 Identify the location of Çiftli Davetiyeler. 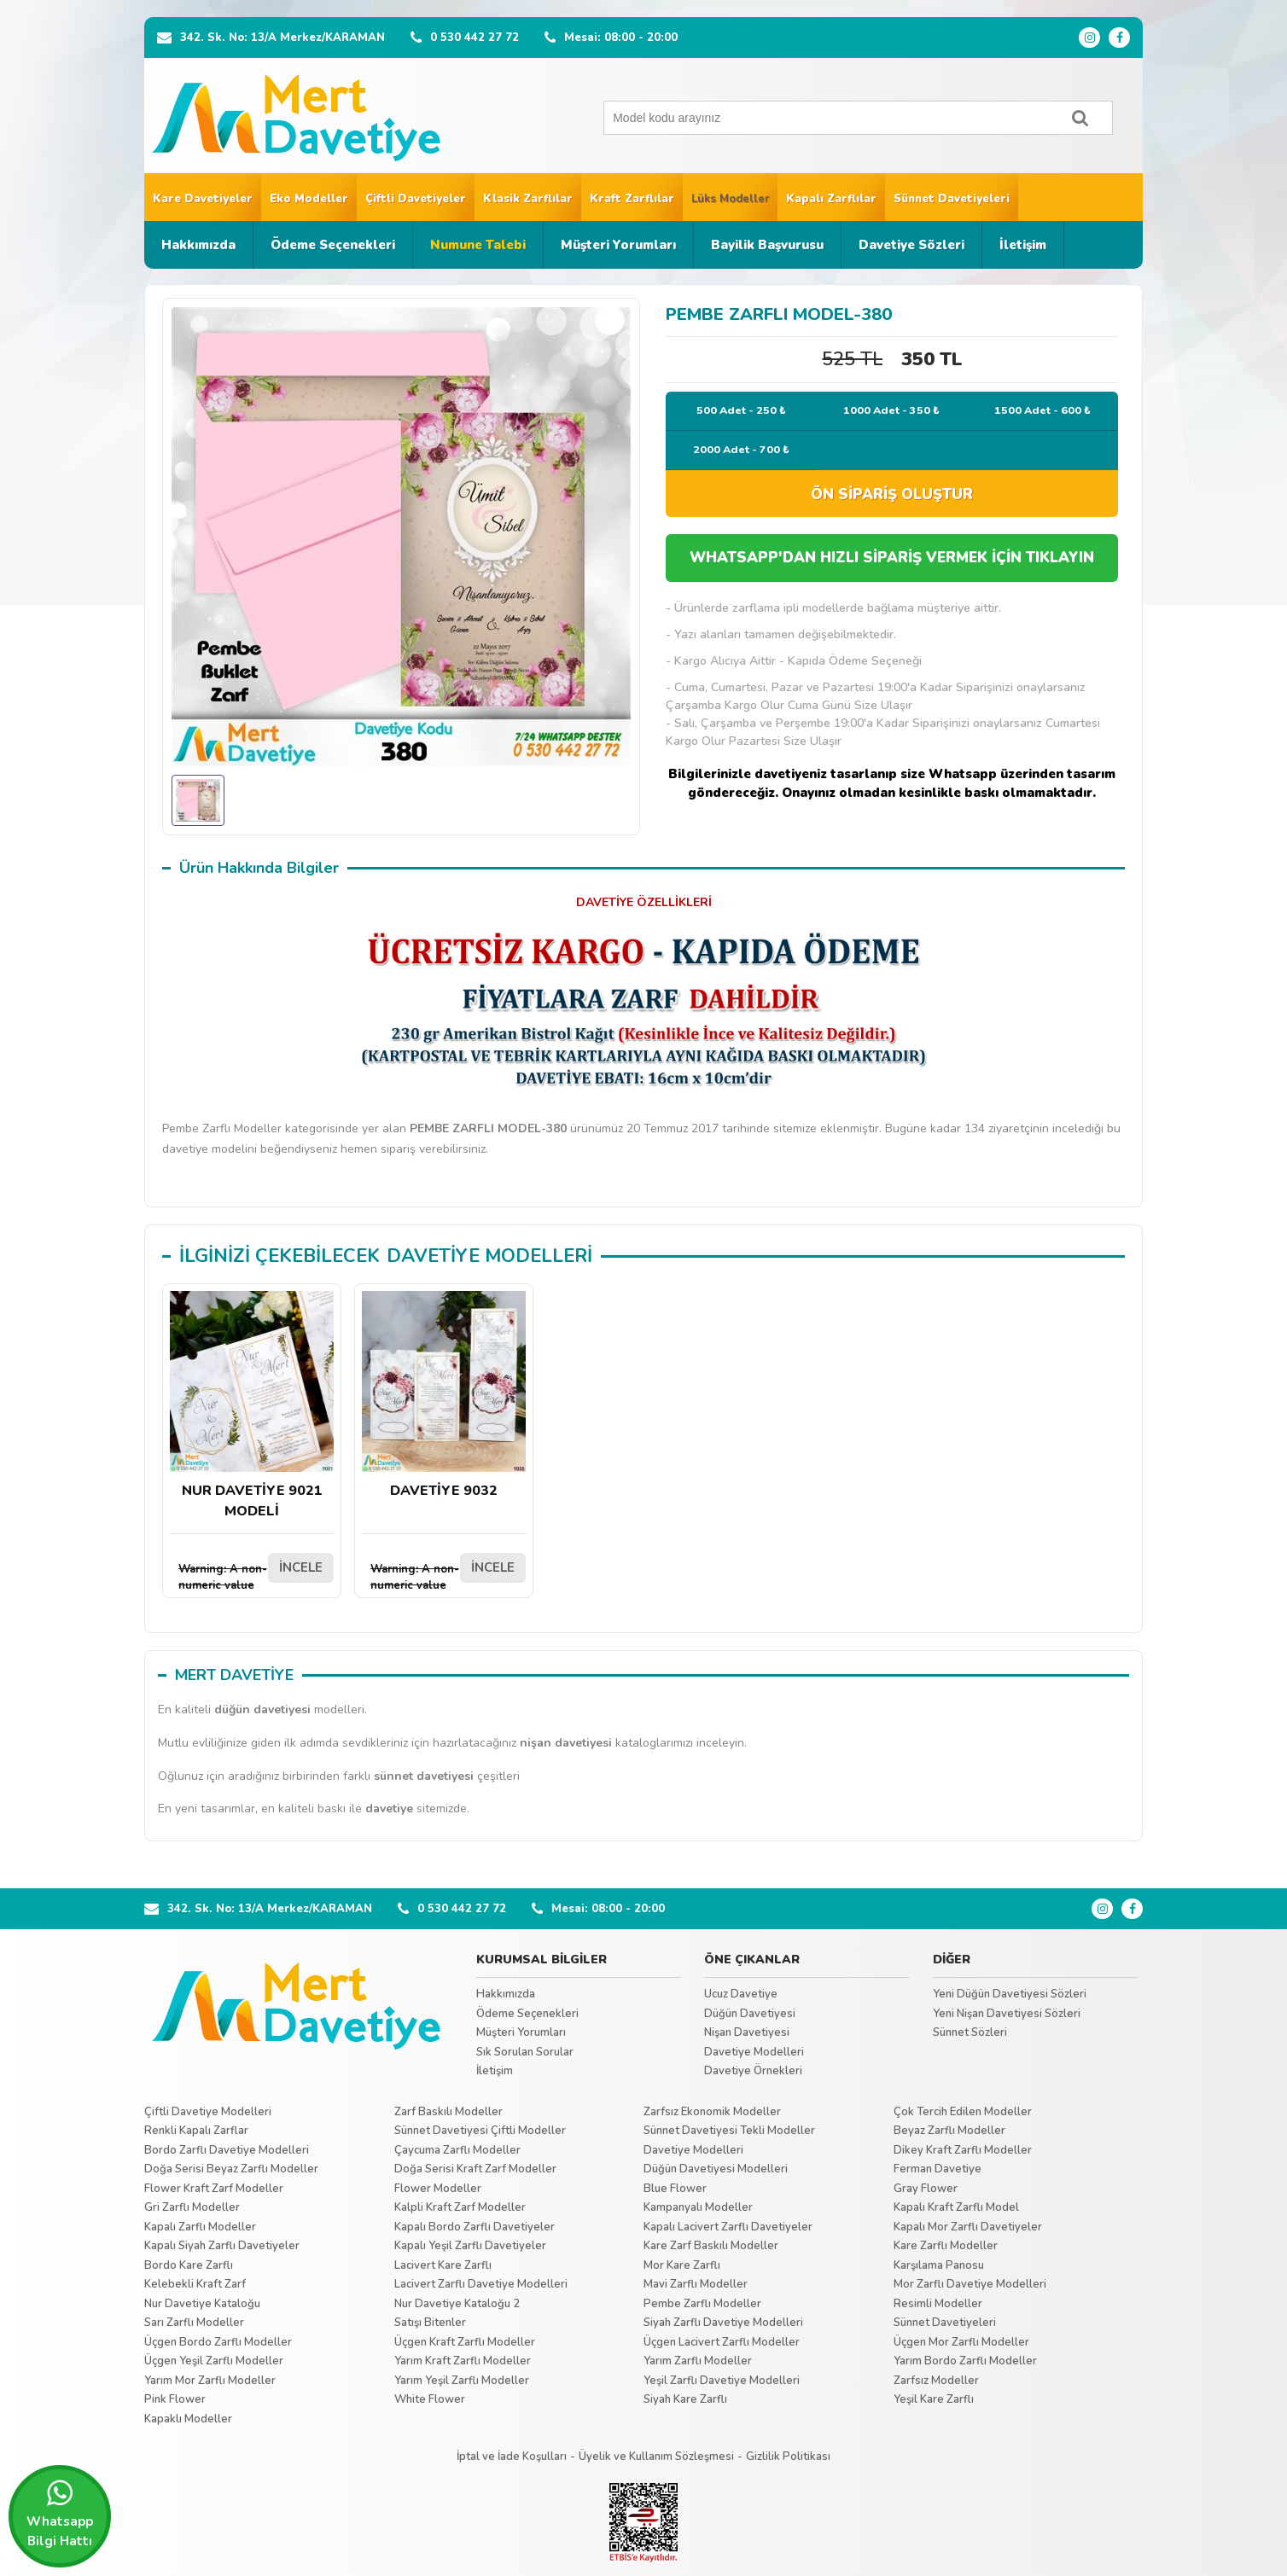
(415, 198).